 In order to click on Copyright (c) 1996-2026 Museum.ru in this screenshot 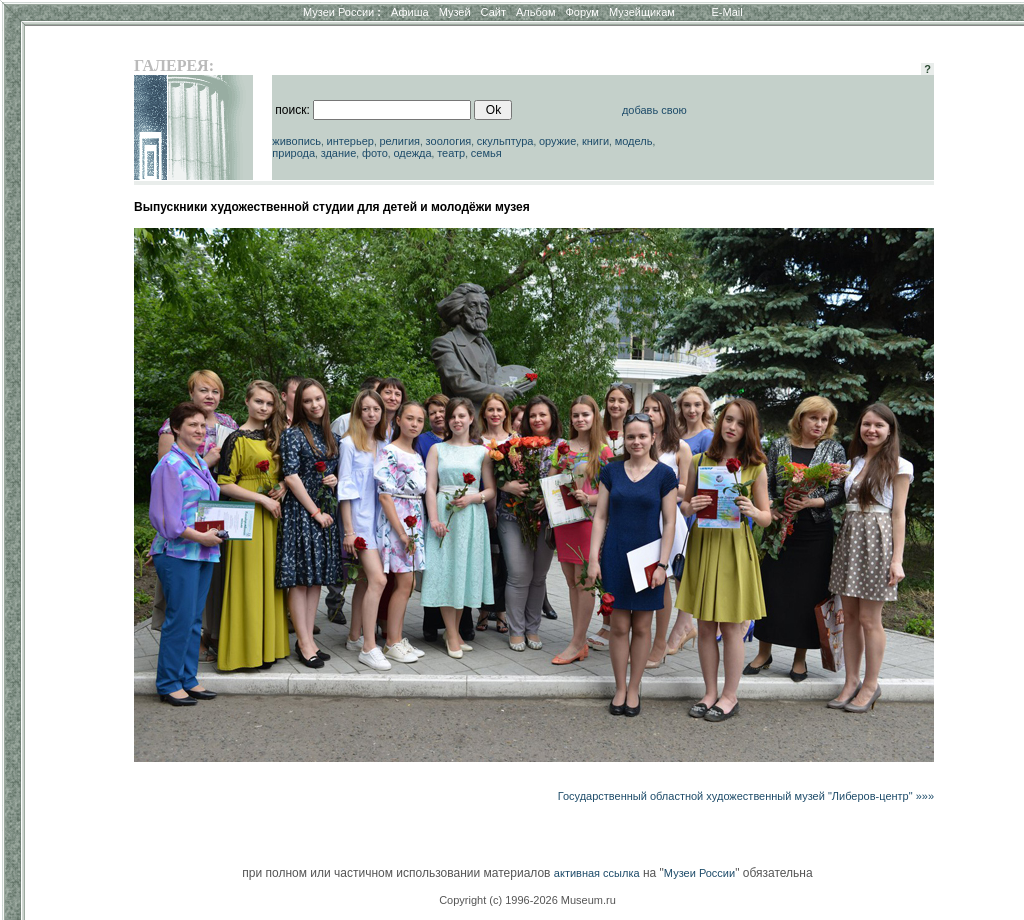, I will do `click(527, 900)`.